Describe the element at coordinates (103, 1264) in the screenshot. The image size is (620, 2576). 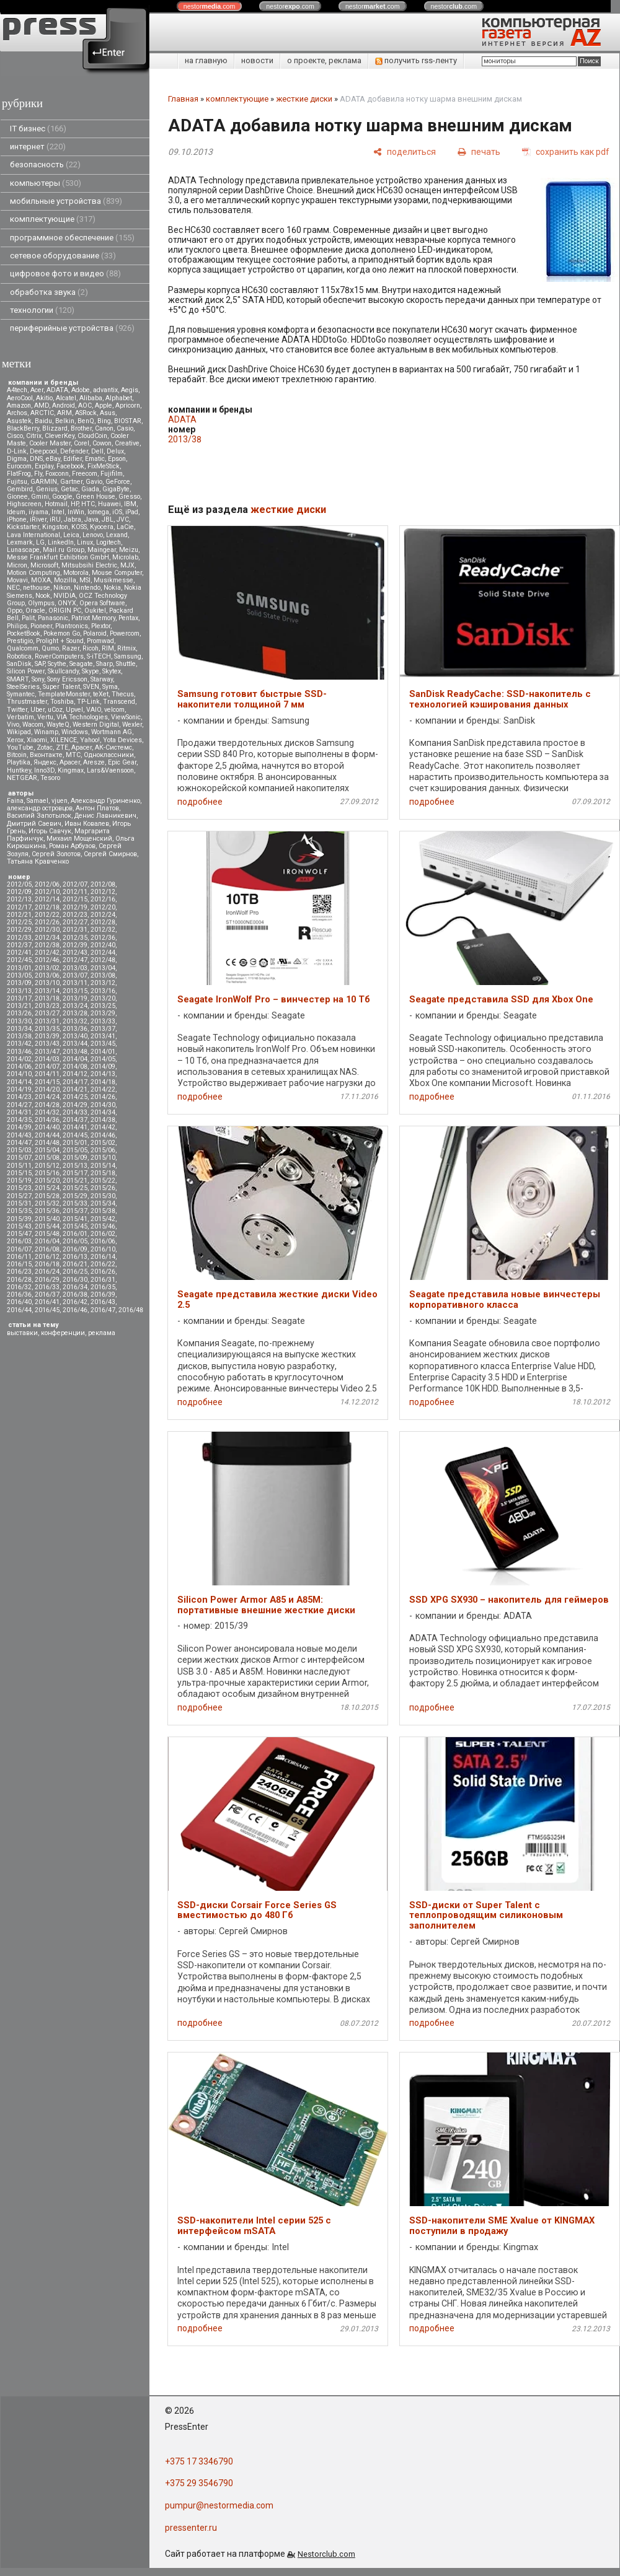
I see `2016/22` at that location.